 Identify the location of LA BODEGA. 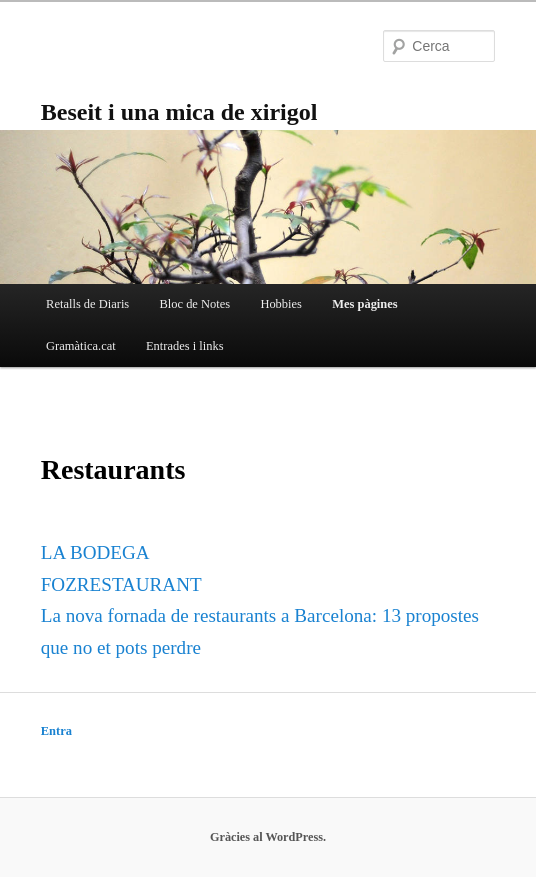
(95, 552).